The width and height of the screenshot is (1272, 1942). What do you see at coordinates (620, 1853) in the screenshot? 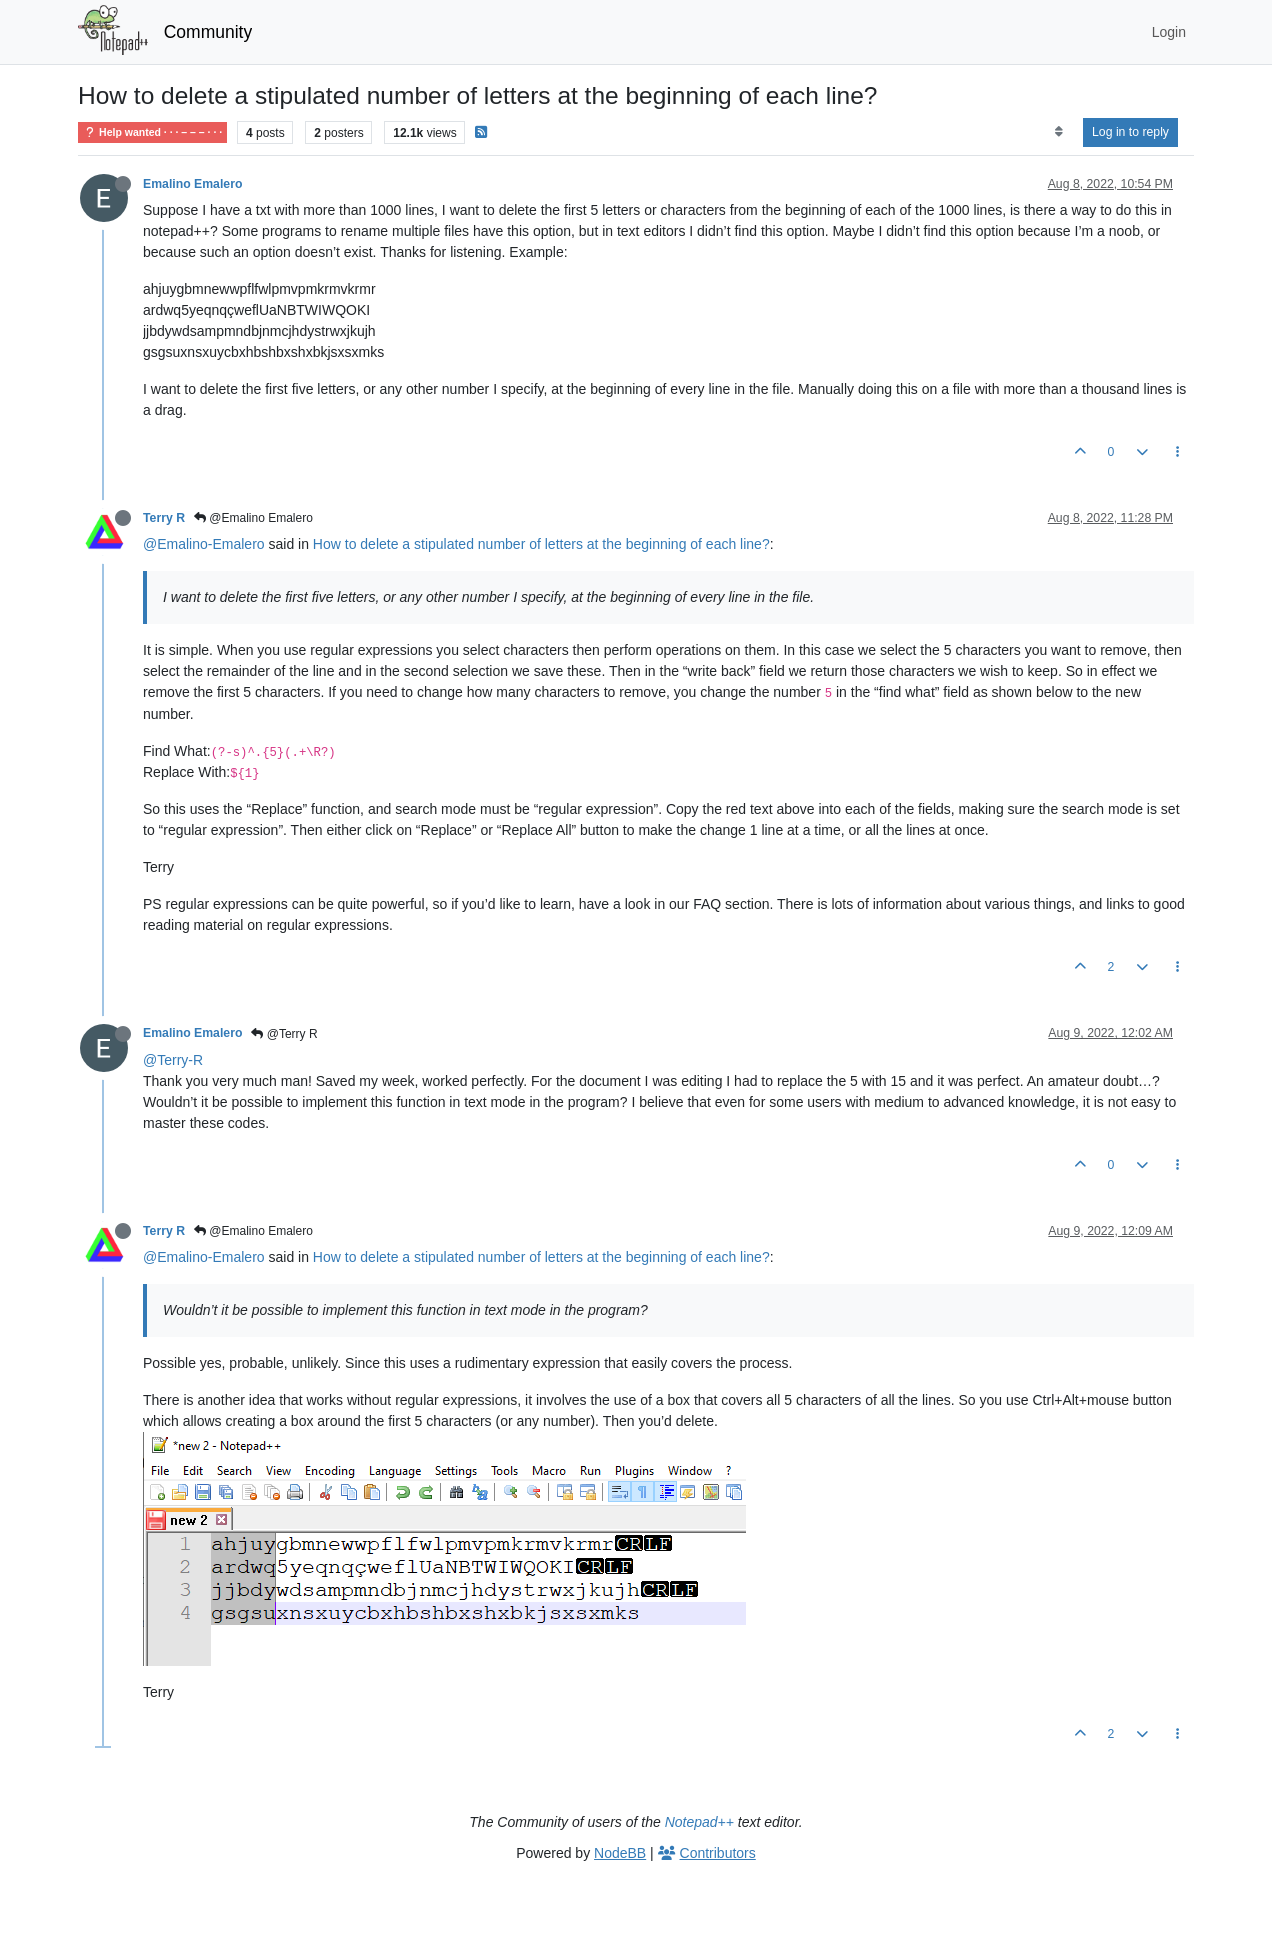
I see `NodeBB` at bounding box center [620, 1853].